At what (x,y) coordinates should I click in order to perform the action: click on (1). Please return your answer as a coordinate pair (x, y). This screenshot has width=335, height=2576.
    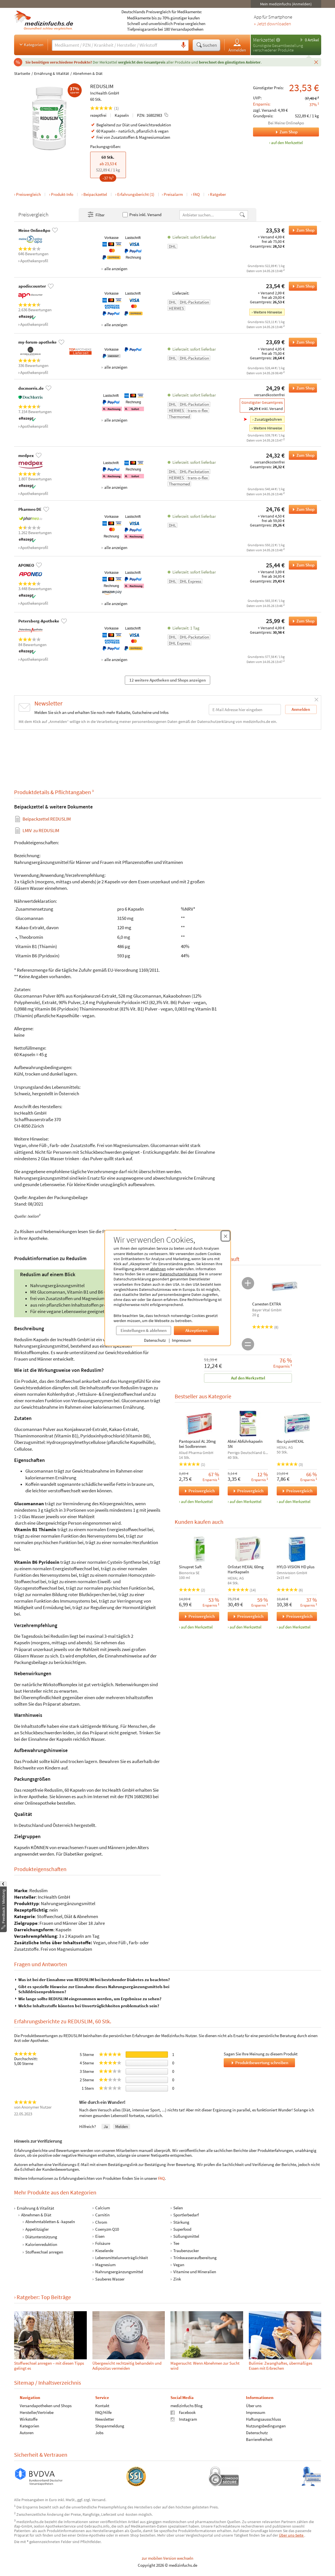
    Looking at the image, I should click on (104, 108).